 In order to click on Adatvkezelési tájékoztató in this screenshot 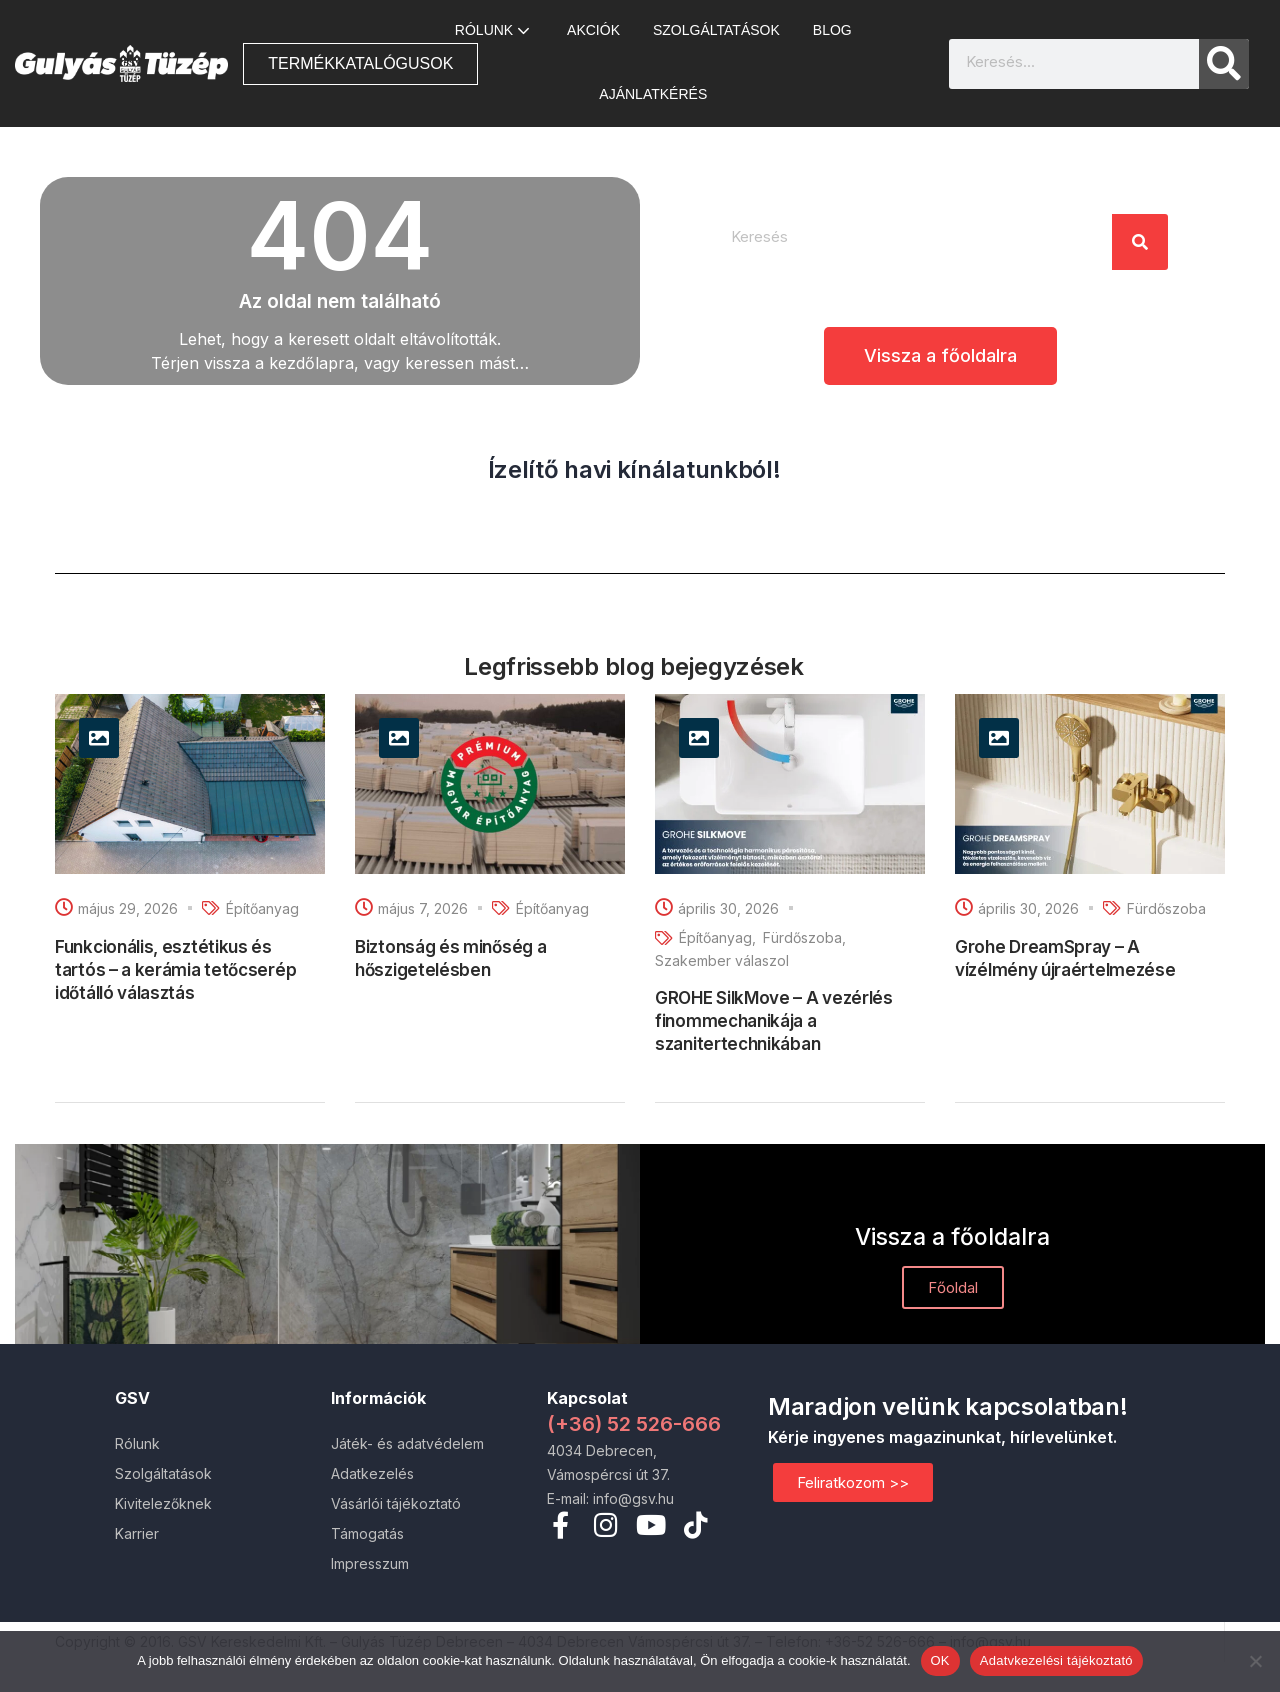, I will do `click(1056, 1660)`.